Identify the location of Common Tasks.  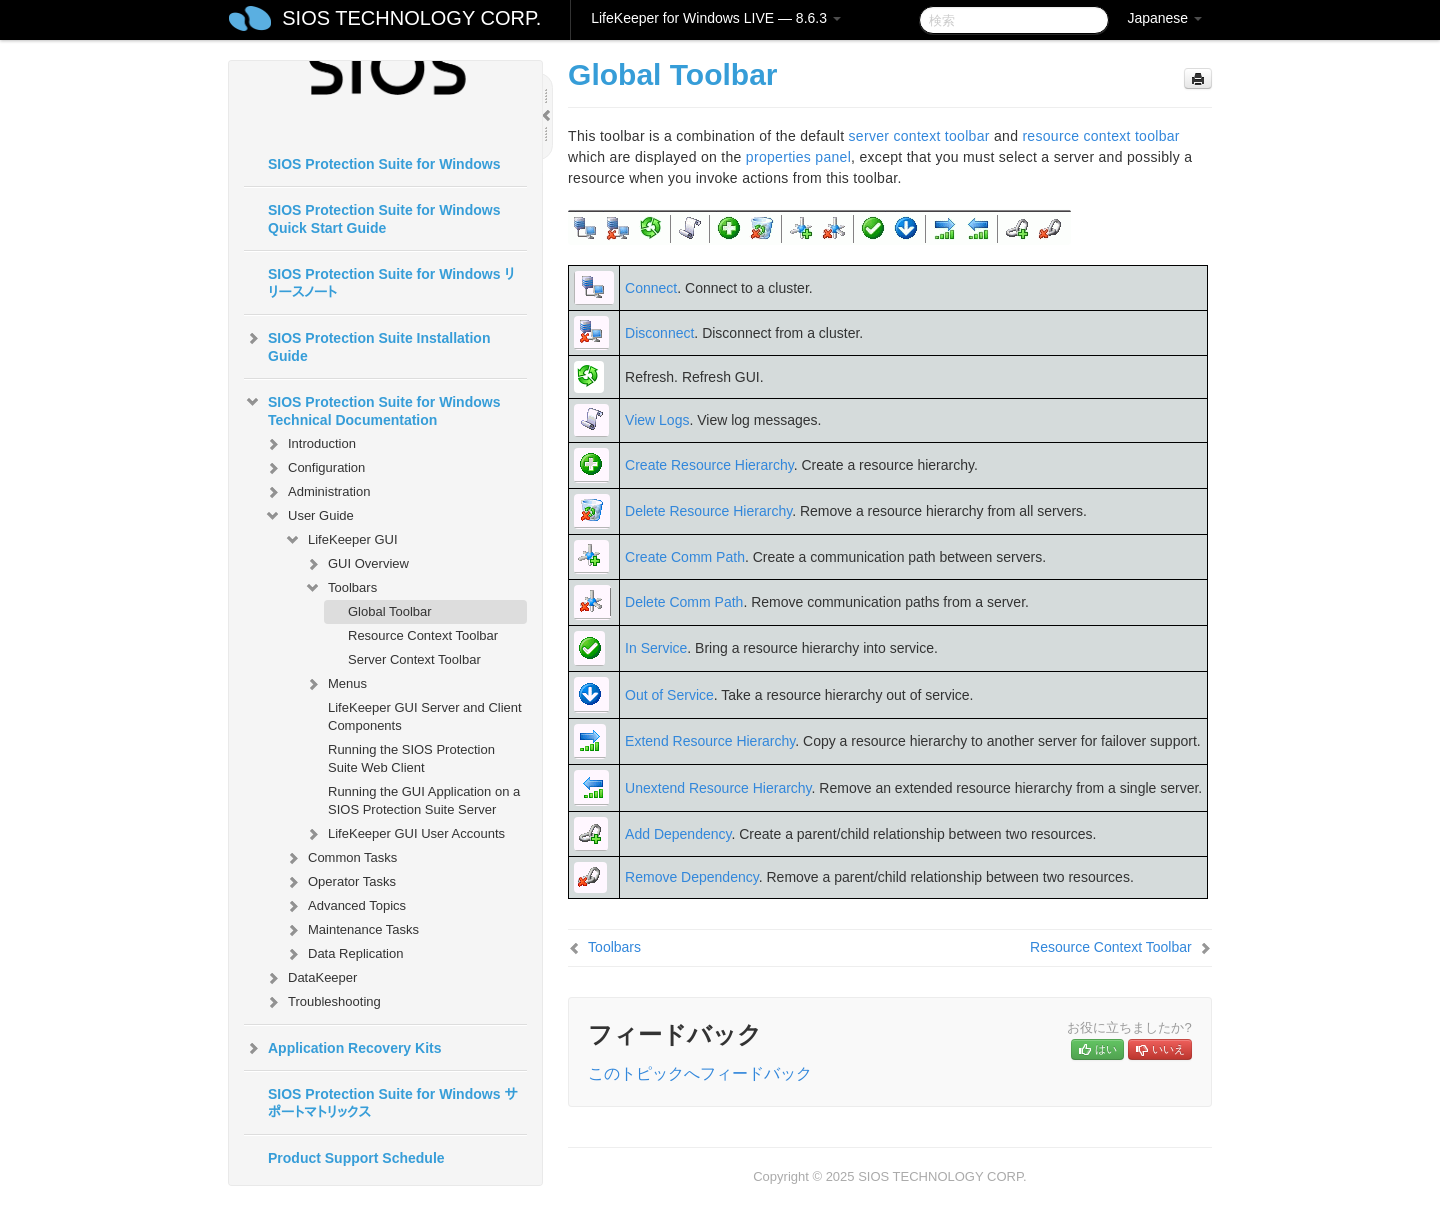
(340, 858).